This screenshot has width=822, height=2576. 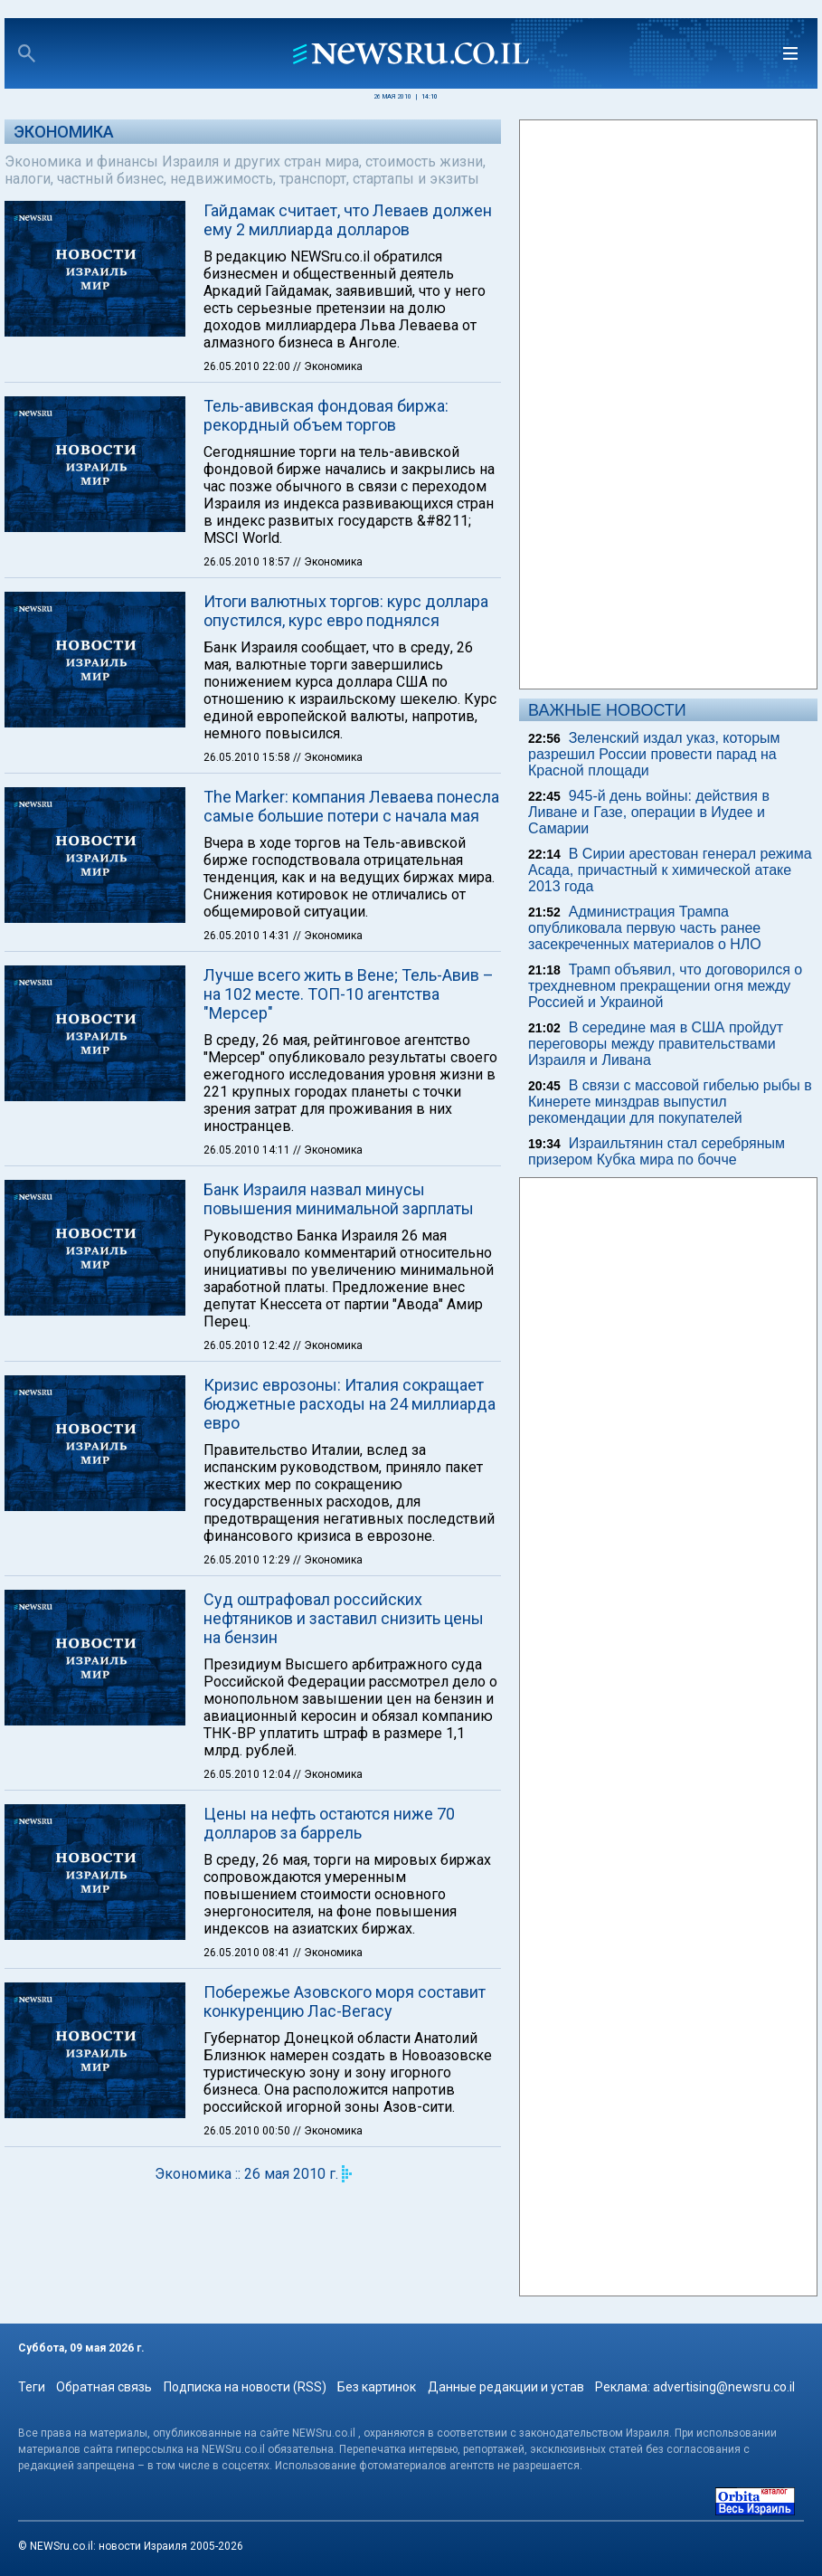 What do you see at coordinates (328, 366) in the screenshot?
I see `// Экономика` at bounding box center [328, 366].